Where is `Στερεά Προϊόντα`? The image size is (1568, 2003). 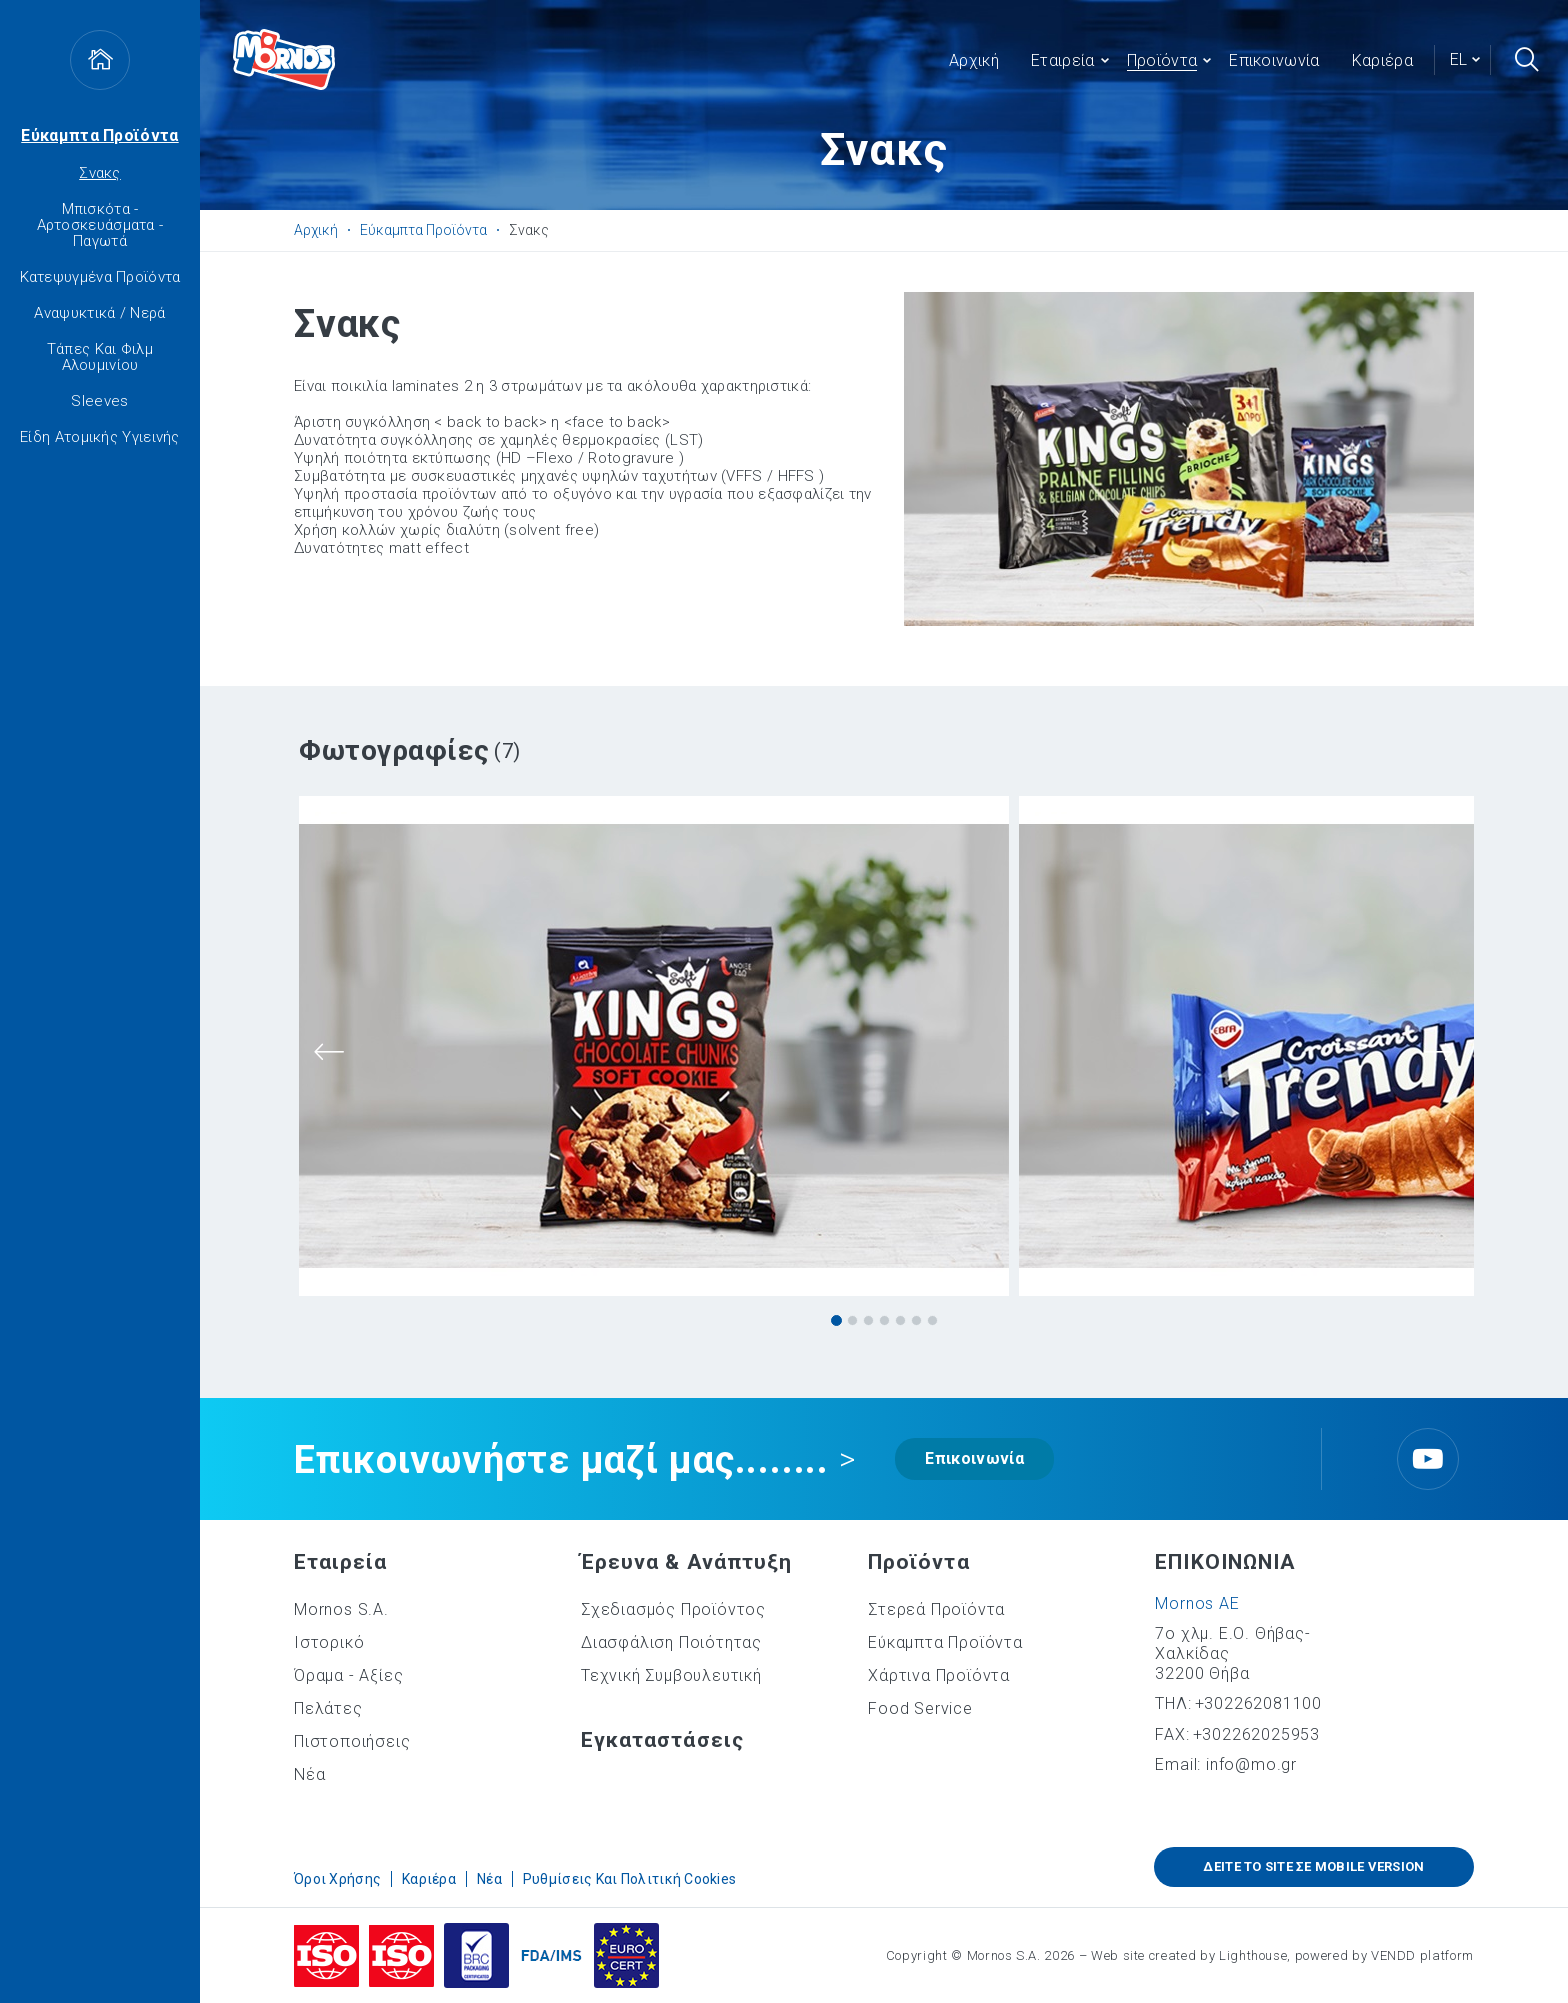
Στερεά Προϊόντα is located at coordinates (936, 1609).